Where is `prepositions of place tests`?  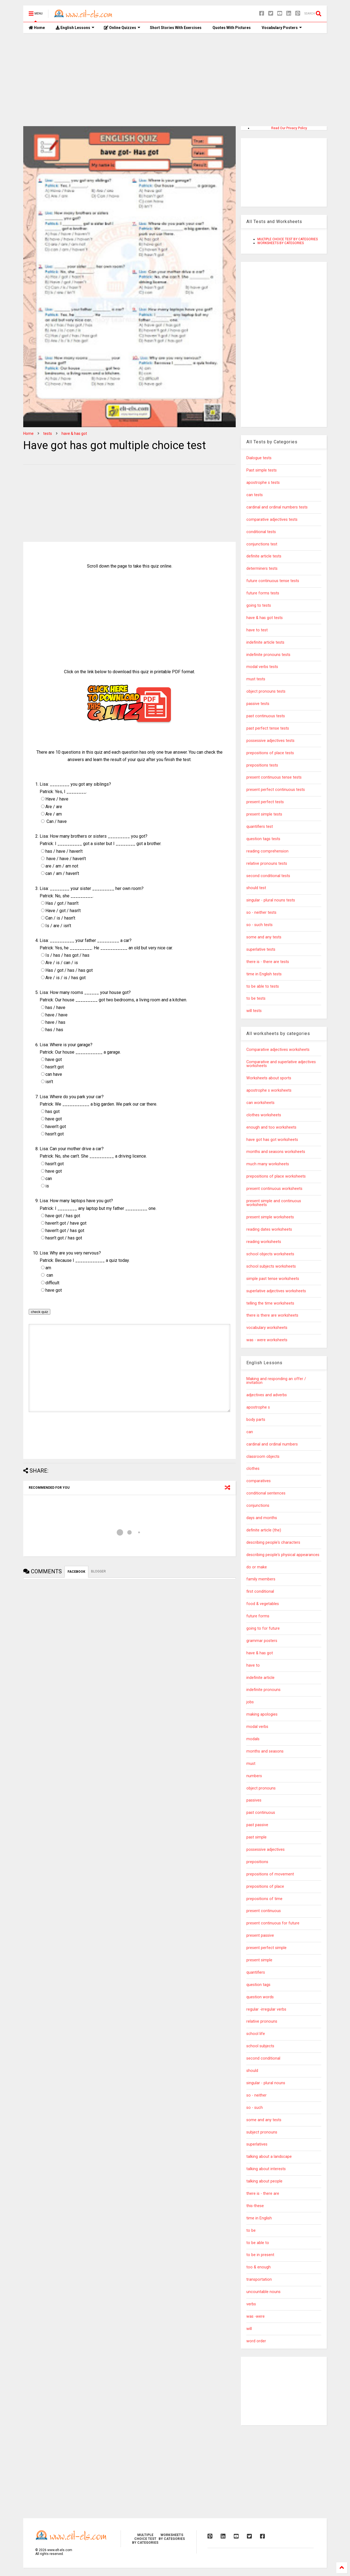
prepositions of place tests is located at coordinates (270, 753).